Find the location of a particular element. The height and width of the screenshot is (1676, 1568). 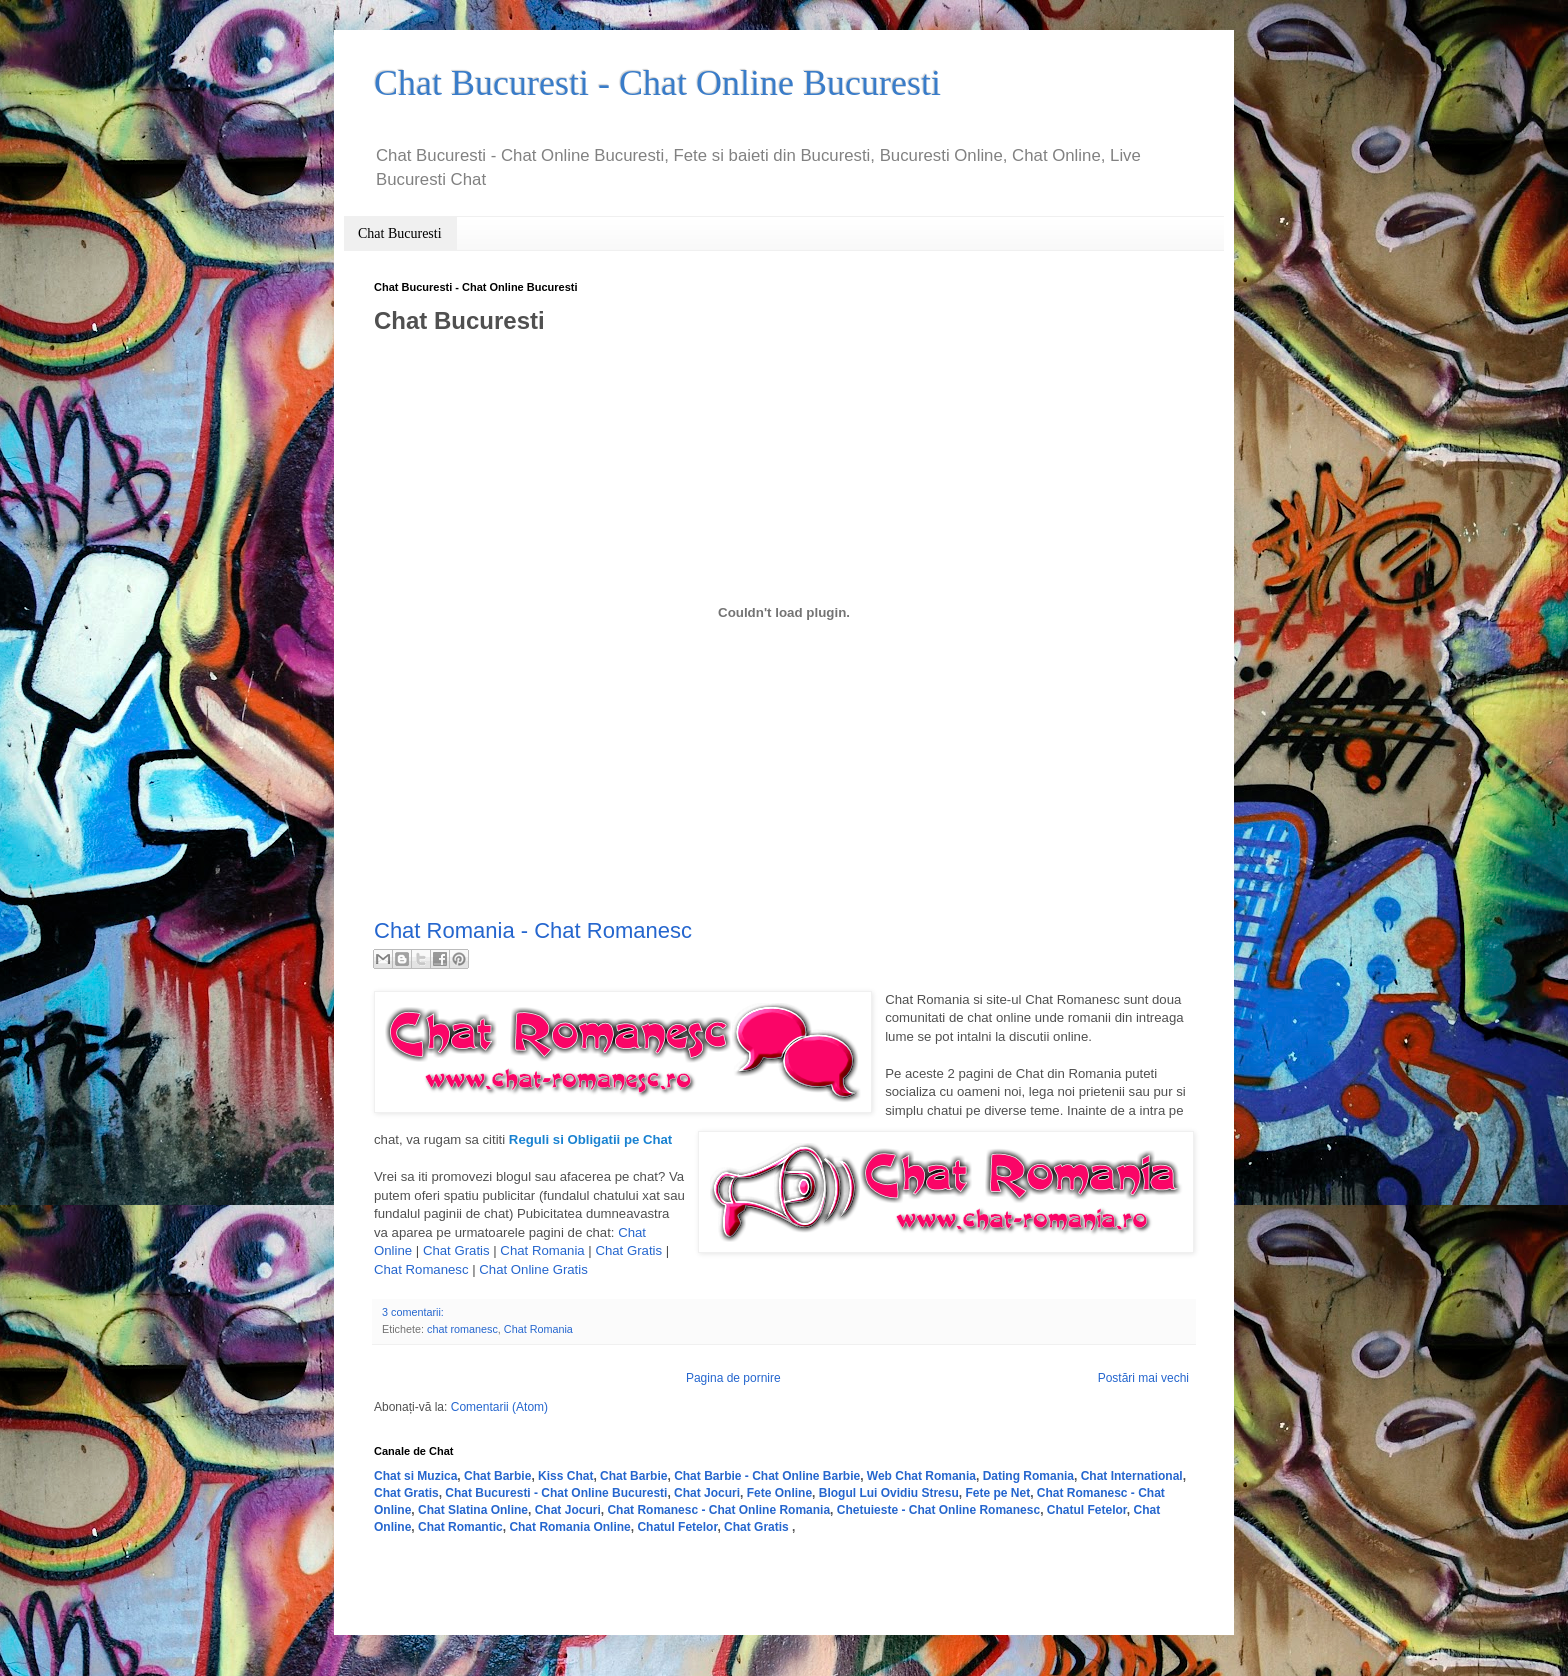

Blogul Lui Ovidiu Stresu is located at coordinates (889, 1493).